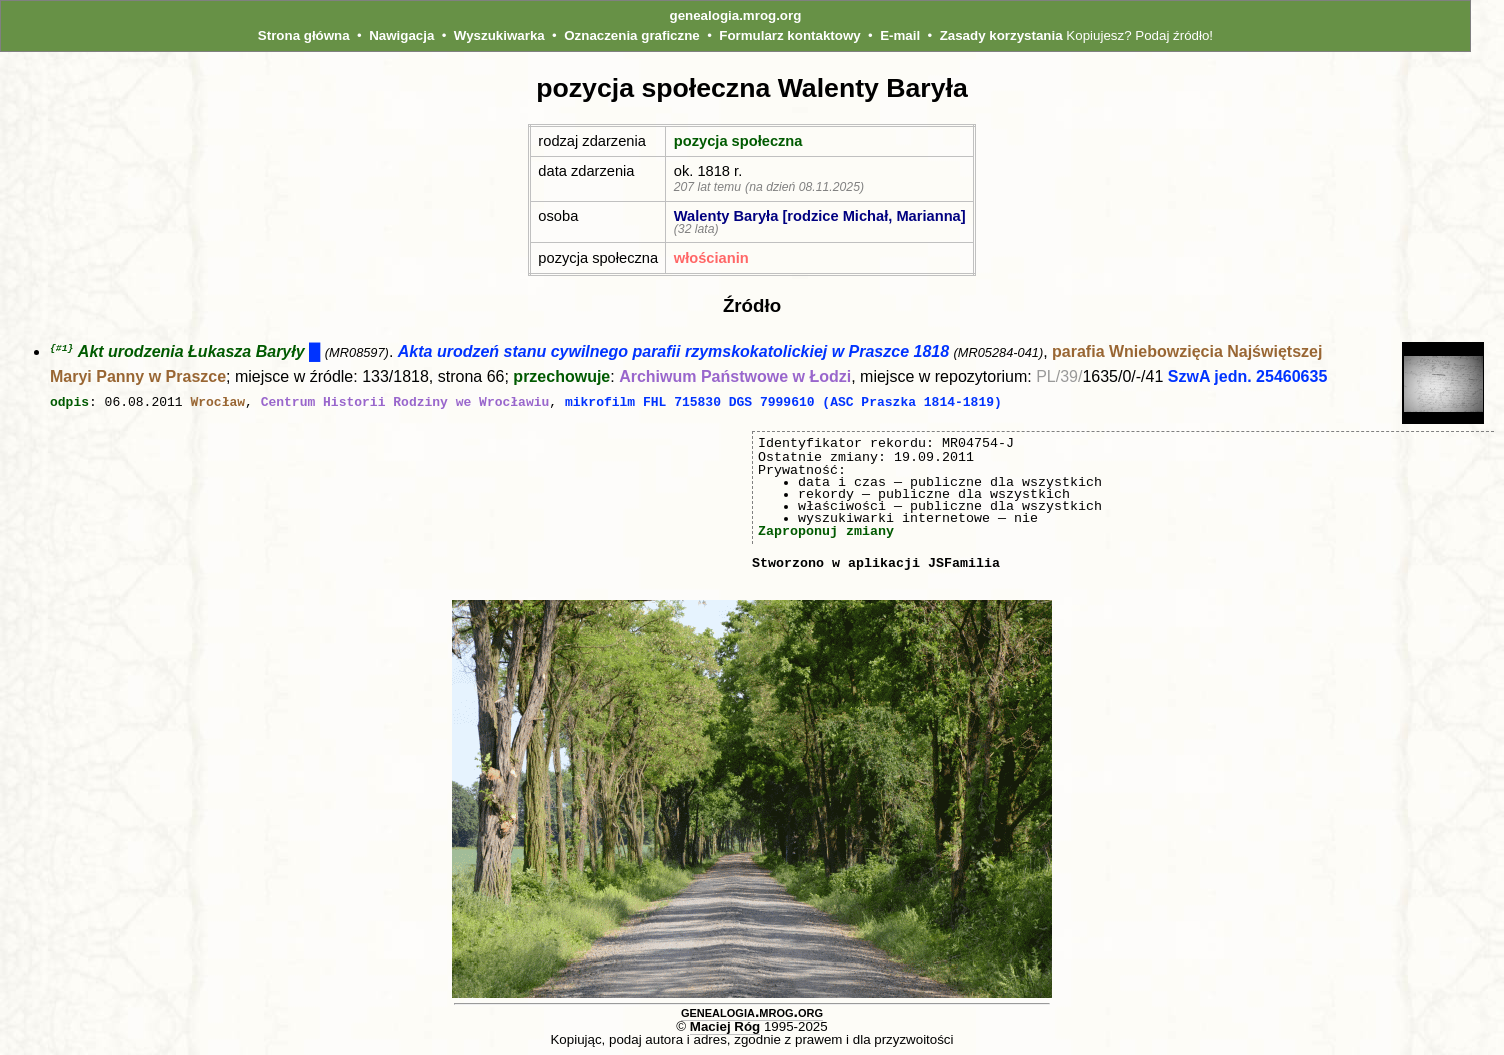  I want to click on Zaproponuj zmiany, so click(826, 530).